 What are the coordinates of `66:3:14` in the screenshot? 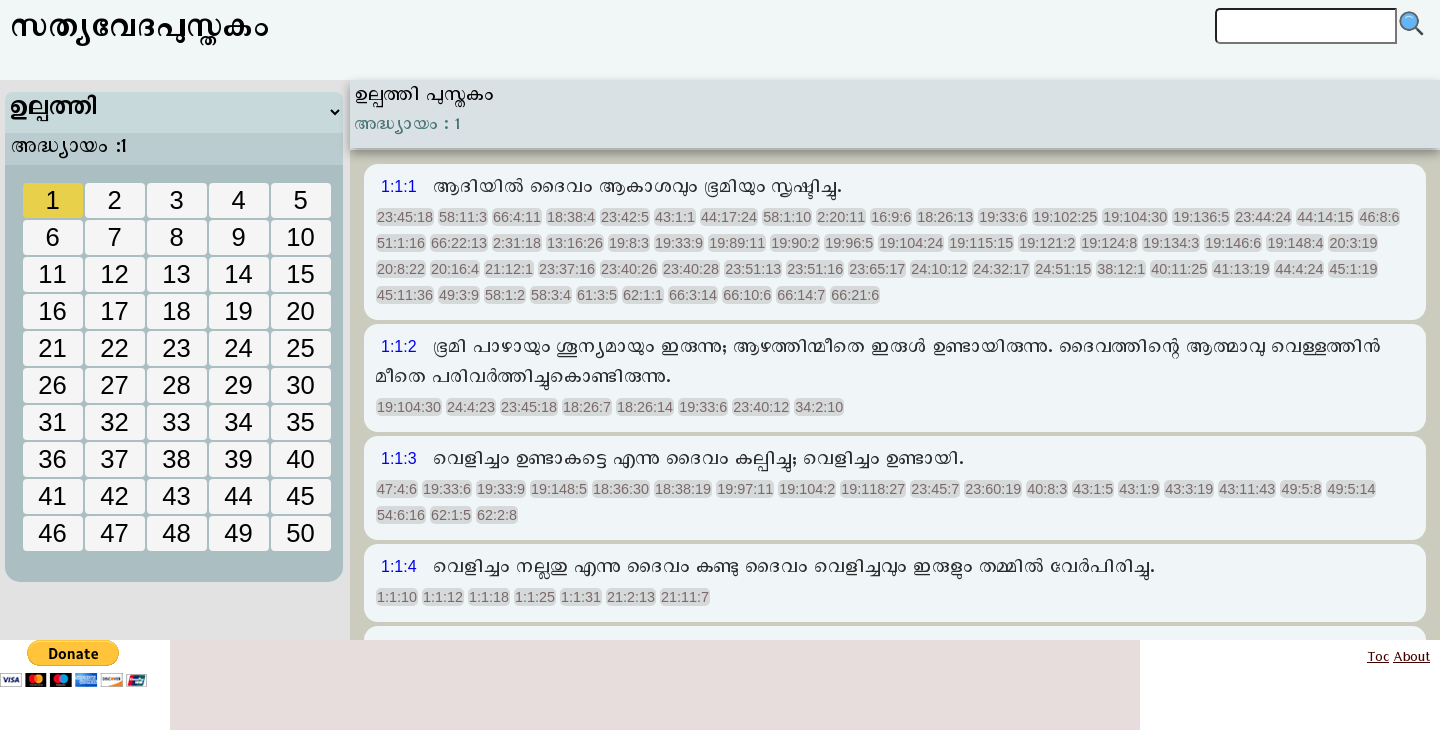 It's located at (693, 295).